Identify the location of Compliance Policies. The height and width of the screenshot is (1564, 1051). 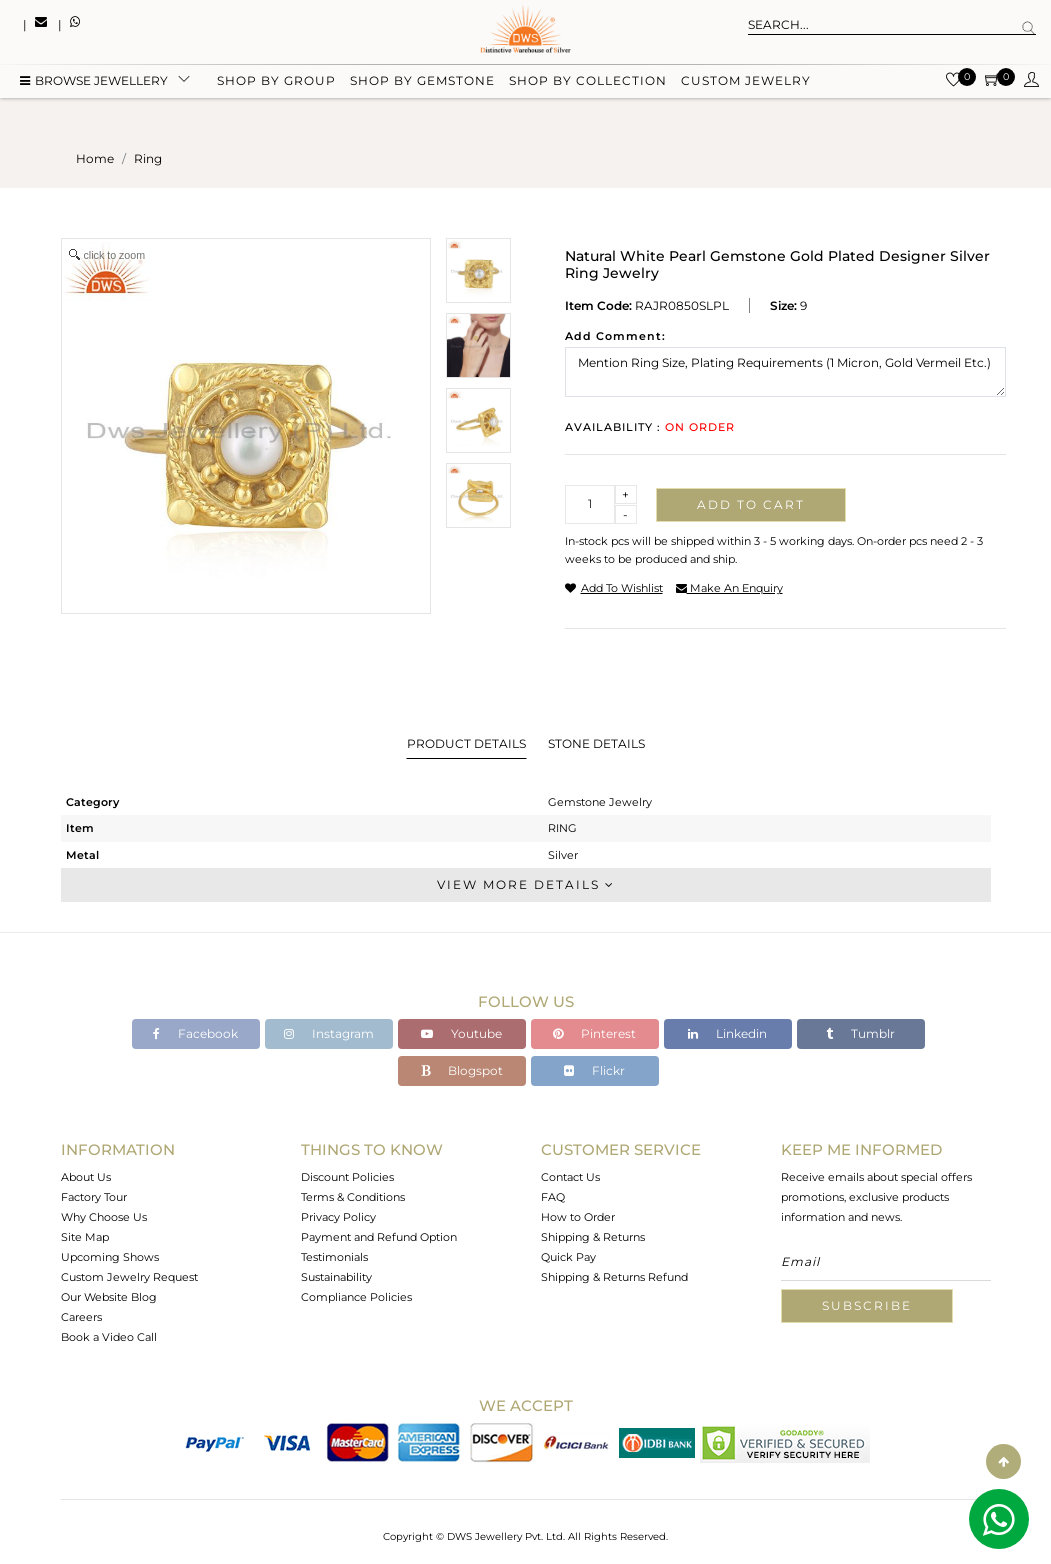
(356, 1297).